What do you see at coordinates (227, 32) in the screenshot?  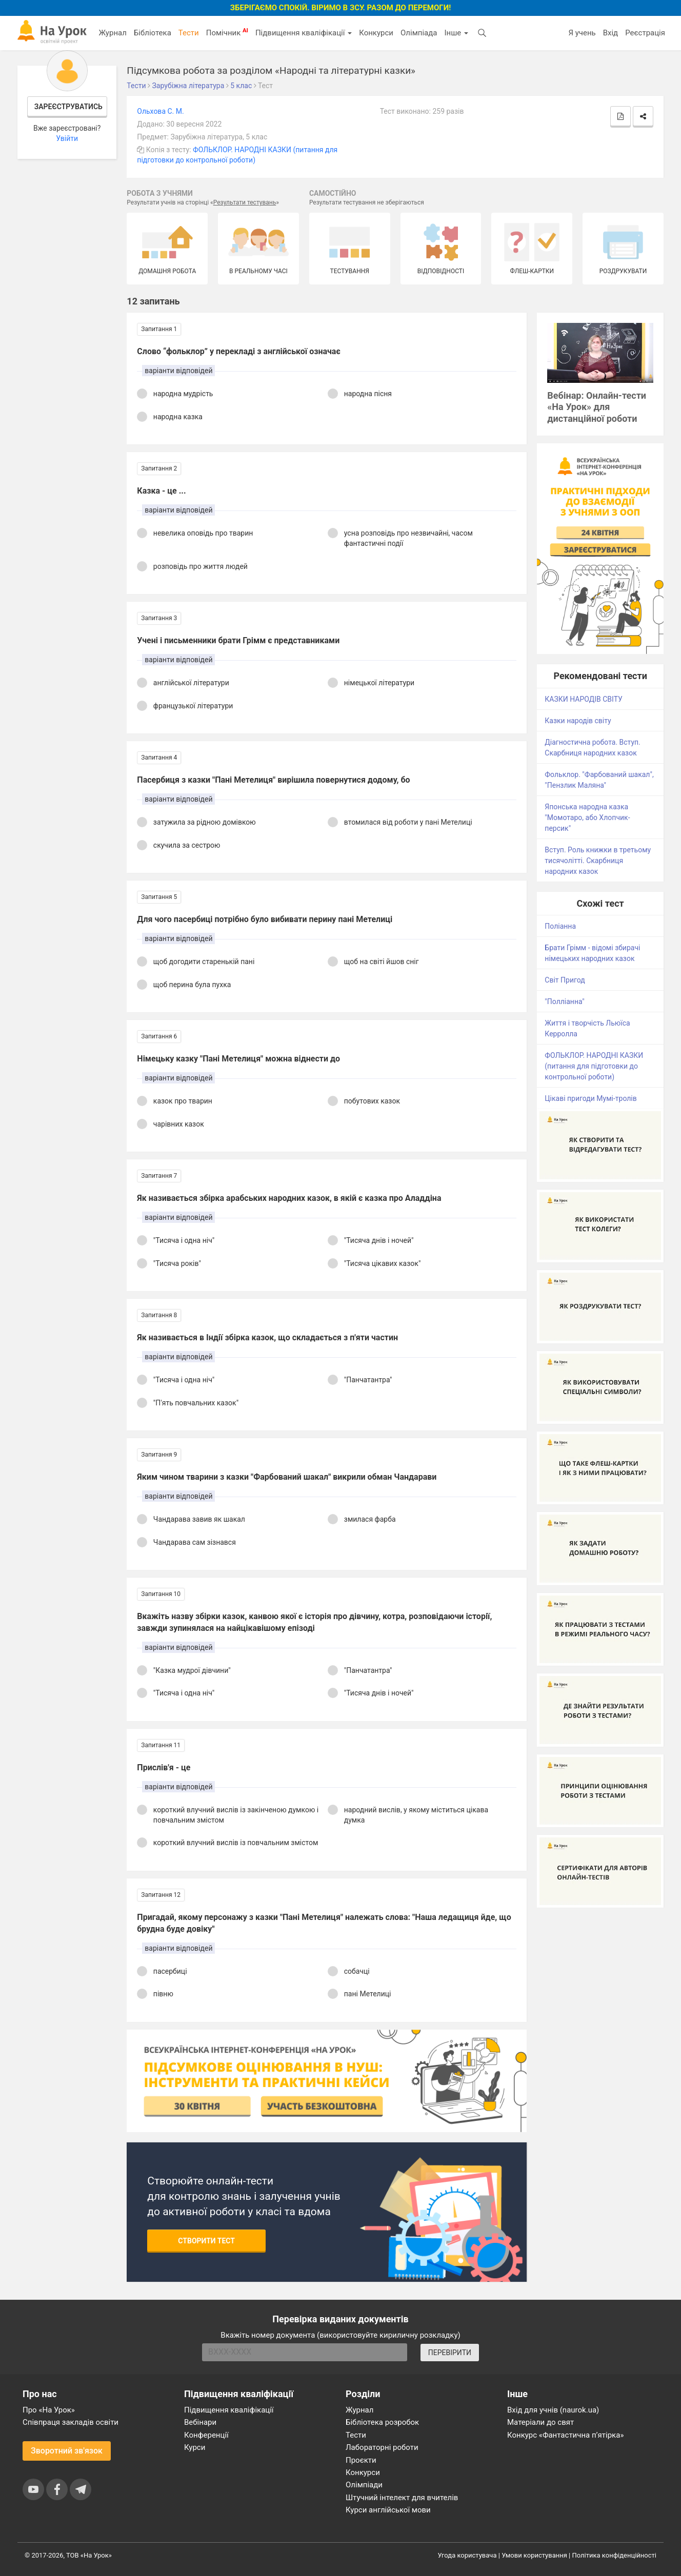 I see `Помічник` at bounding box center [227, 32].